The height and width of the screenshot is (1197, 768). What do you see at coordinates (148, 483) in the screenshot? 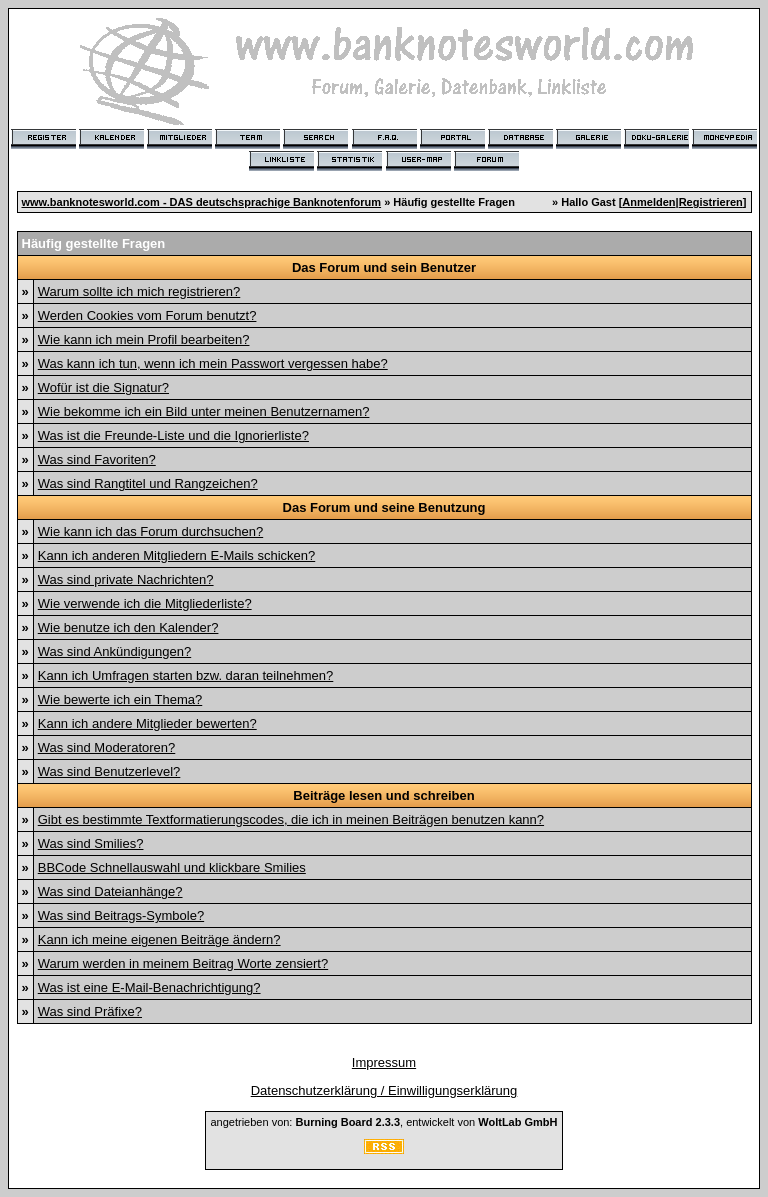
I see `Was sind Rangtitel und Rangzeichen?` at bounding box center [148, 483].